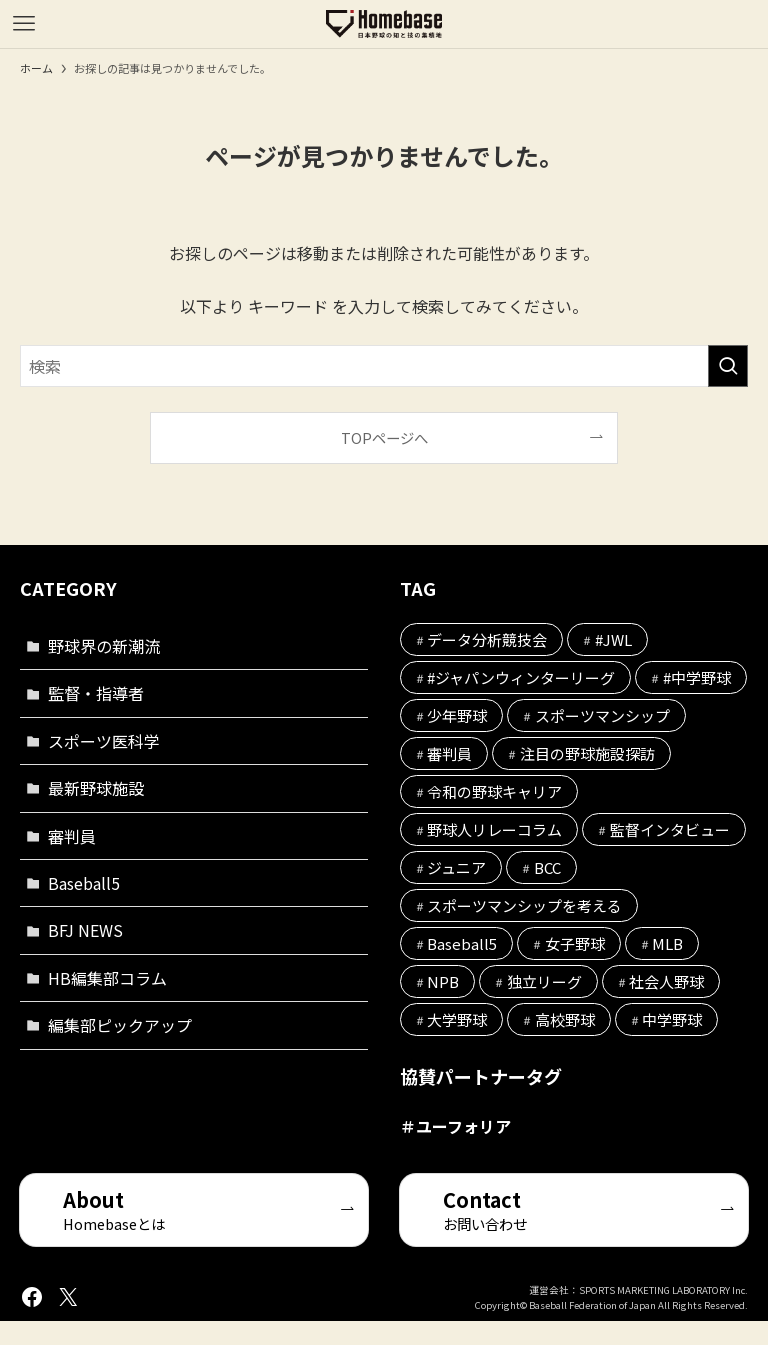  Describe the element at coordinates (487, 639) in the screenshot. I see `データ分析競技会` at that location.